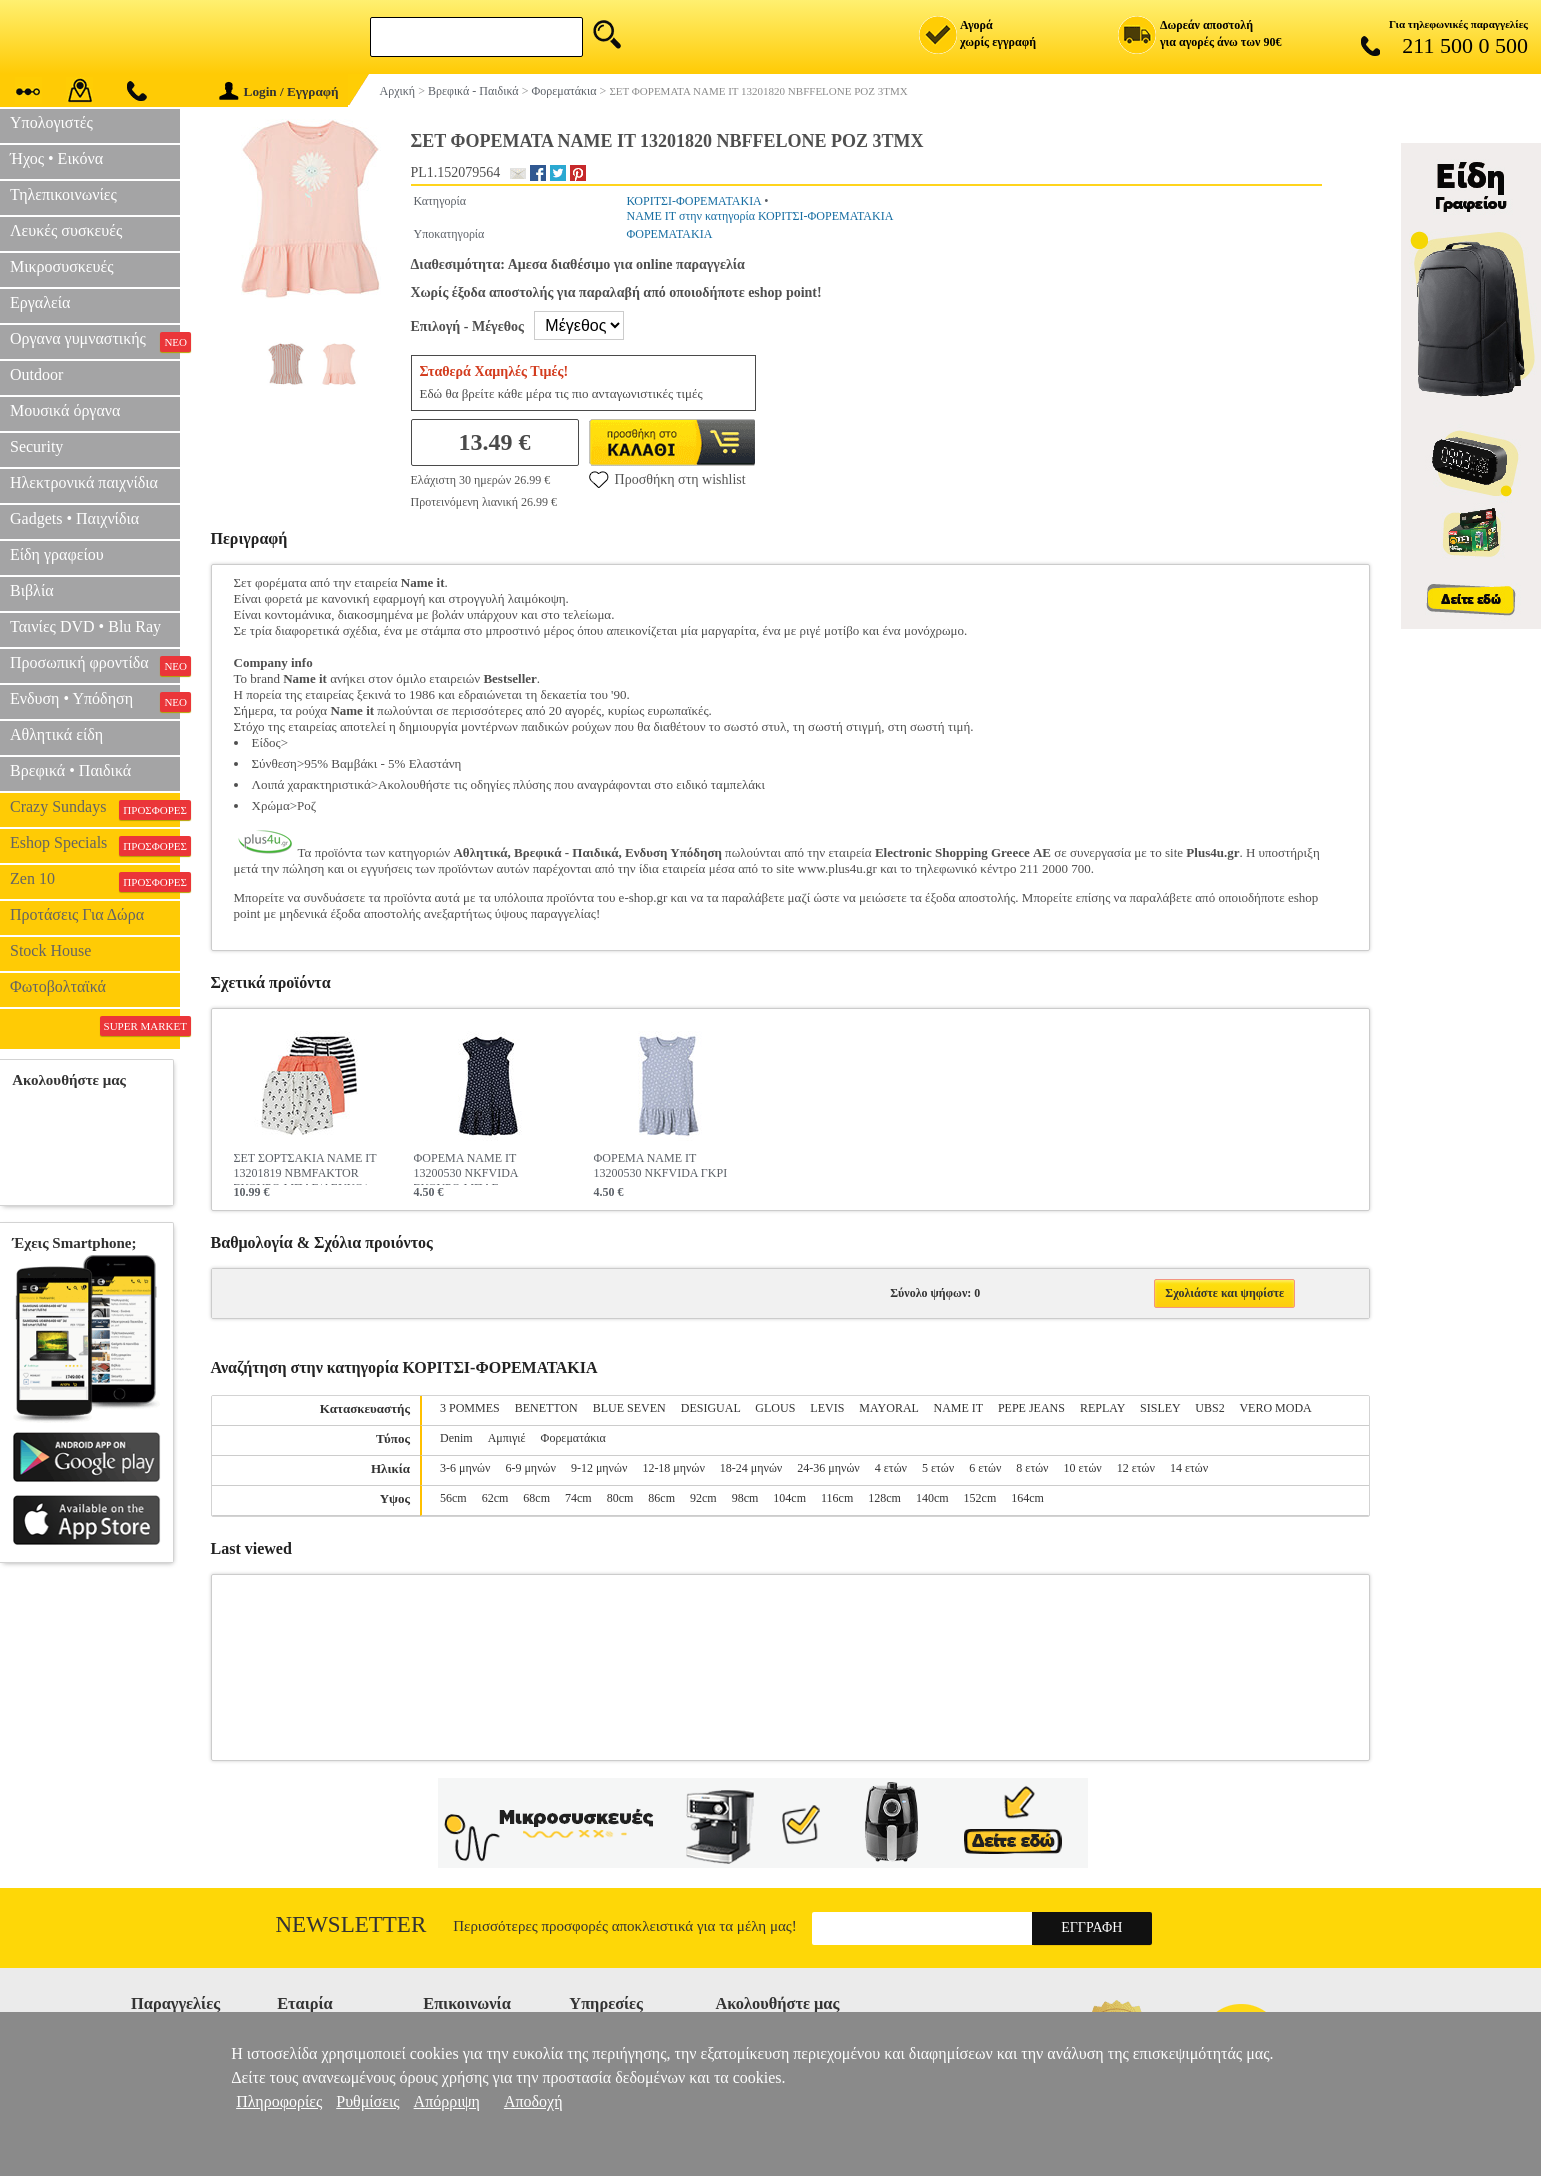 The width and height of the screenshot is (1541, 2176). What do you see at coordinates (888, 1408) in the screenshot?
I see `MAYORAL` at bounding box center [888, 1408].